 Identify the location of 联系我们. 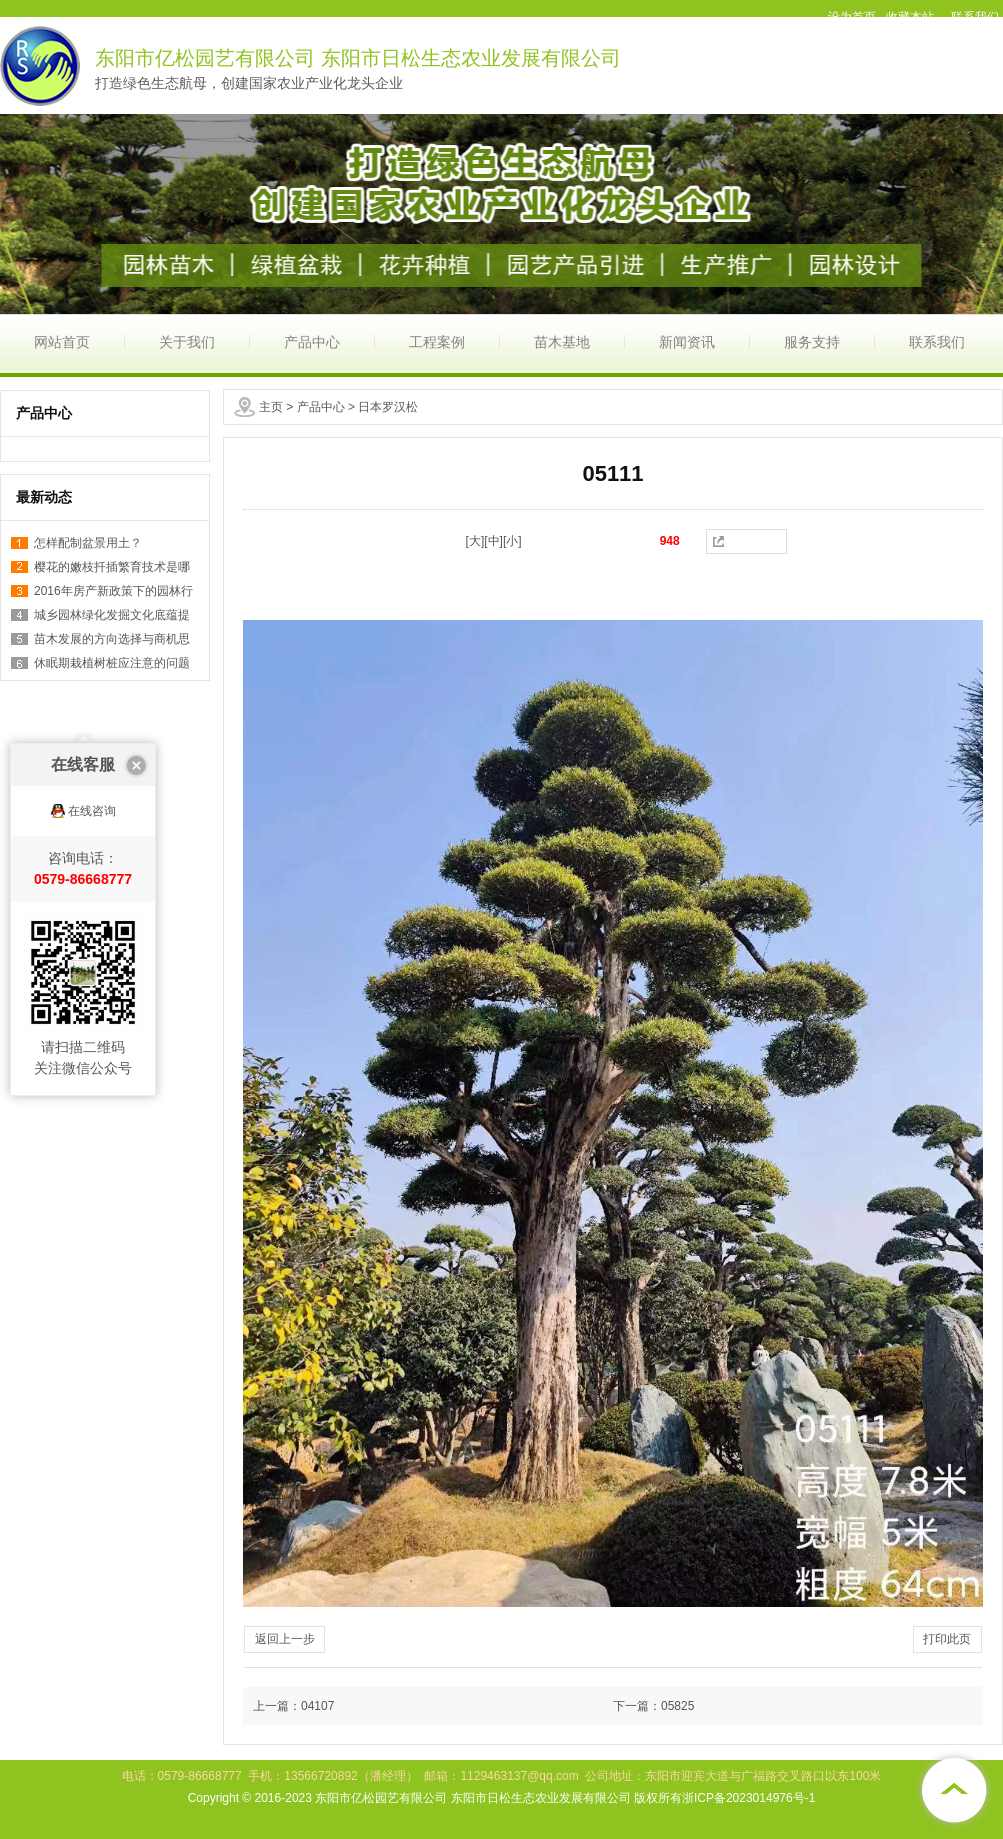
(937, 342).